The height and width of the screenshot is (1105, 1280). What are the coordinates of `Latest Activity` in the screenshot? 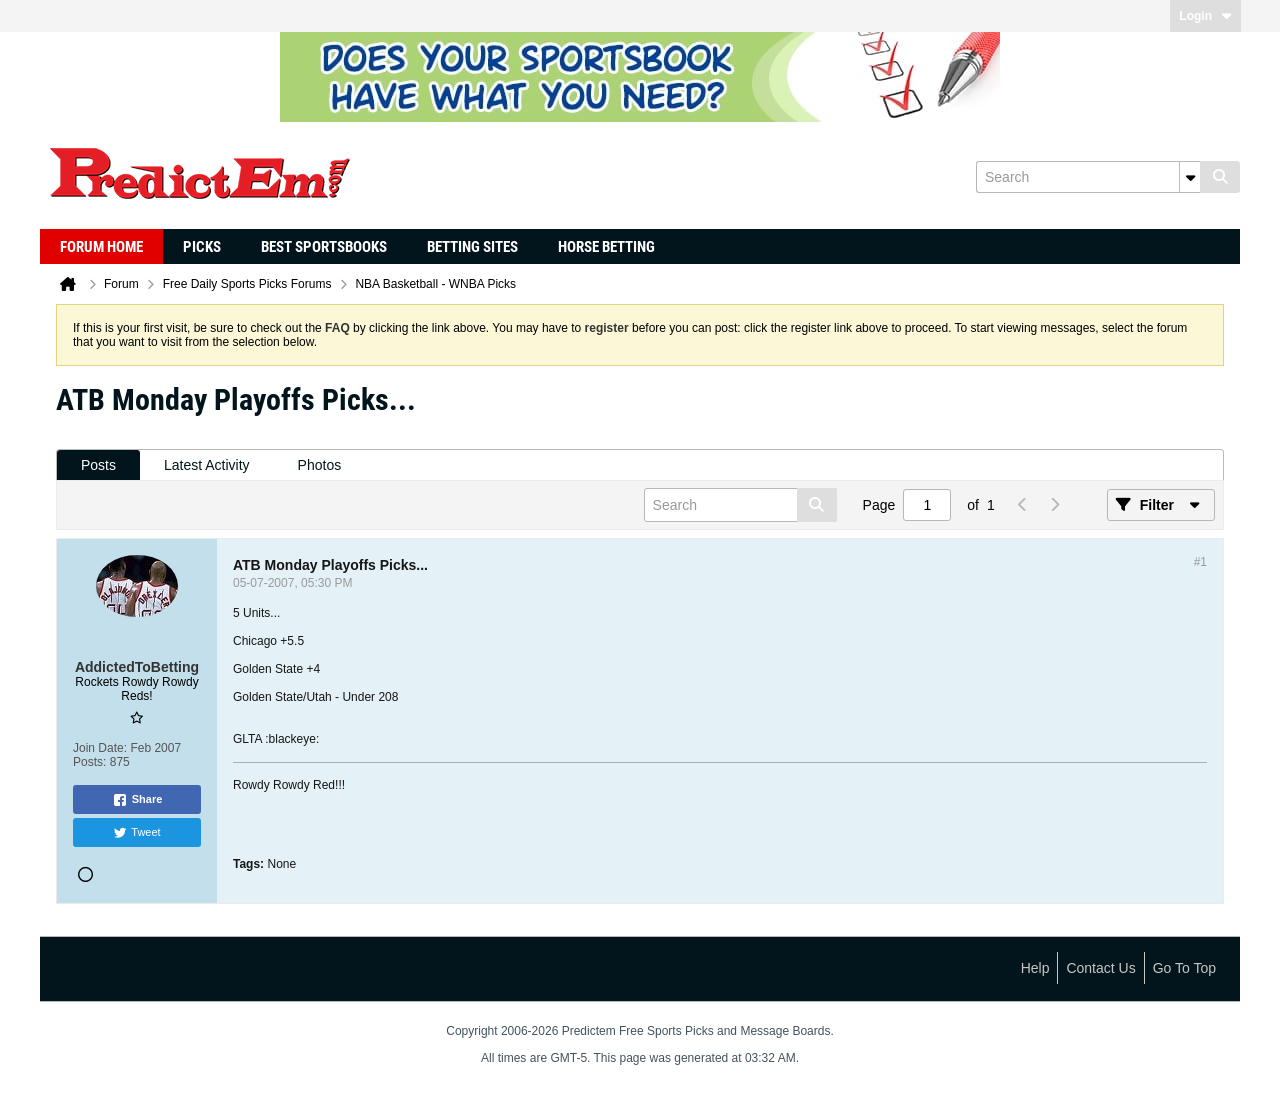 It's located at (207, 465).